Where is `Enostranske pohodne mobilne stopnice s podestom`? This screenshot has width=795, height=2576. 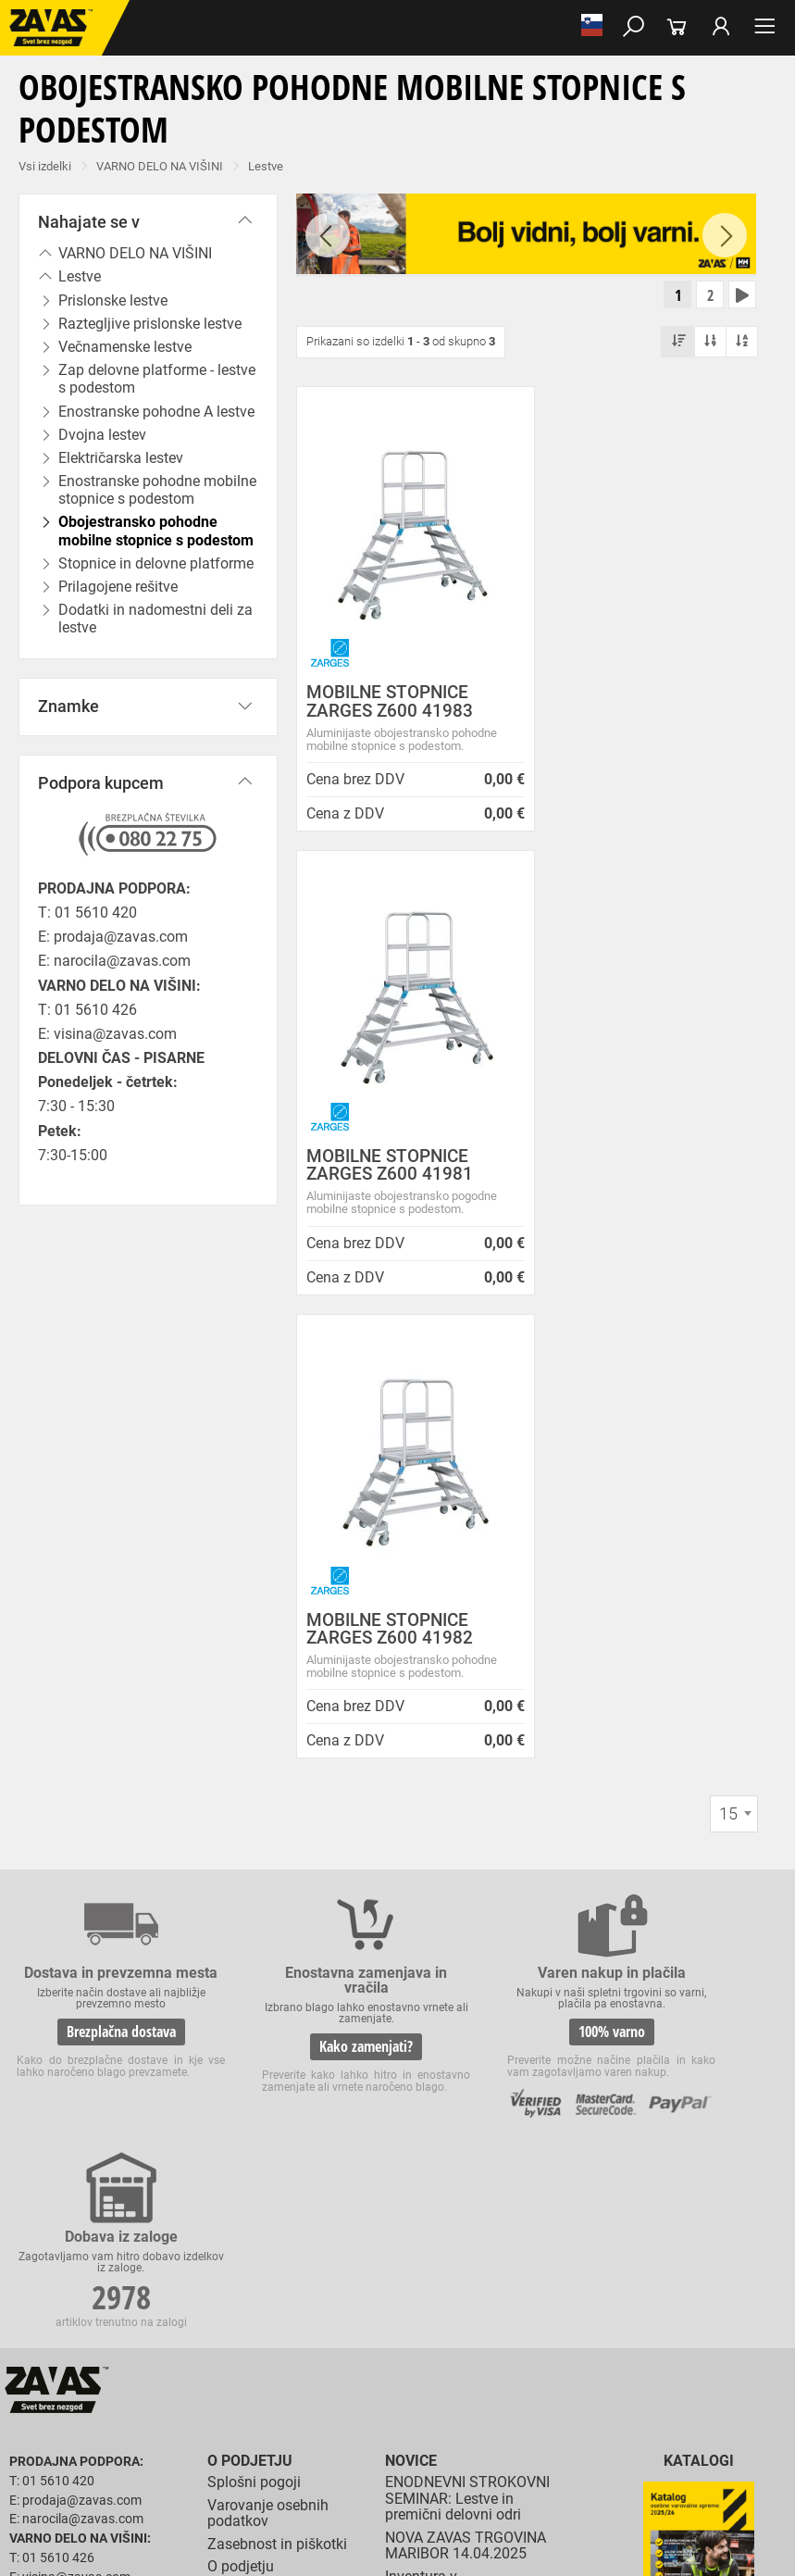 Enostranske pohodne mobilne stopnice s podestom is located at coordinates (157, 489).